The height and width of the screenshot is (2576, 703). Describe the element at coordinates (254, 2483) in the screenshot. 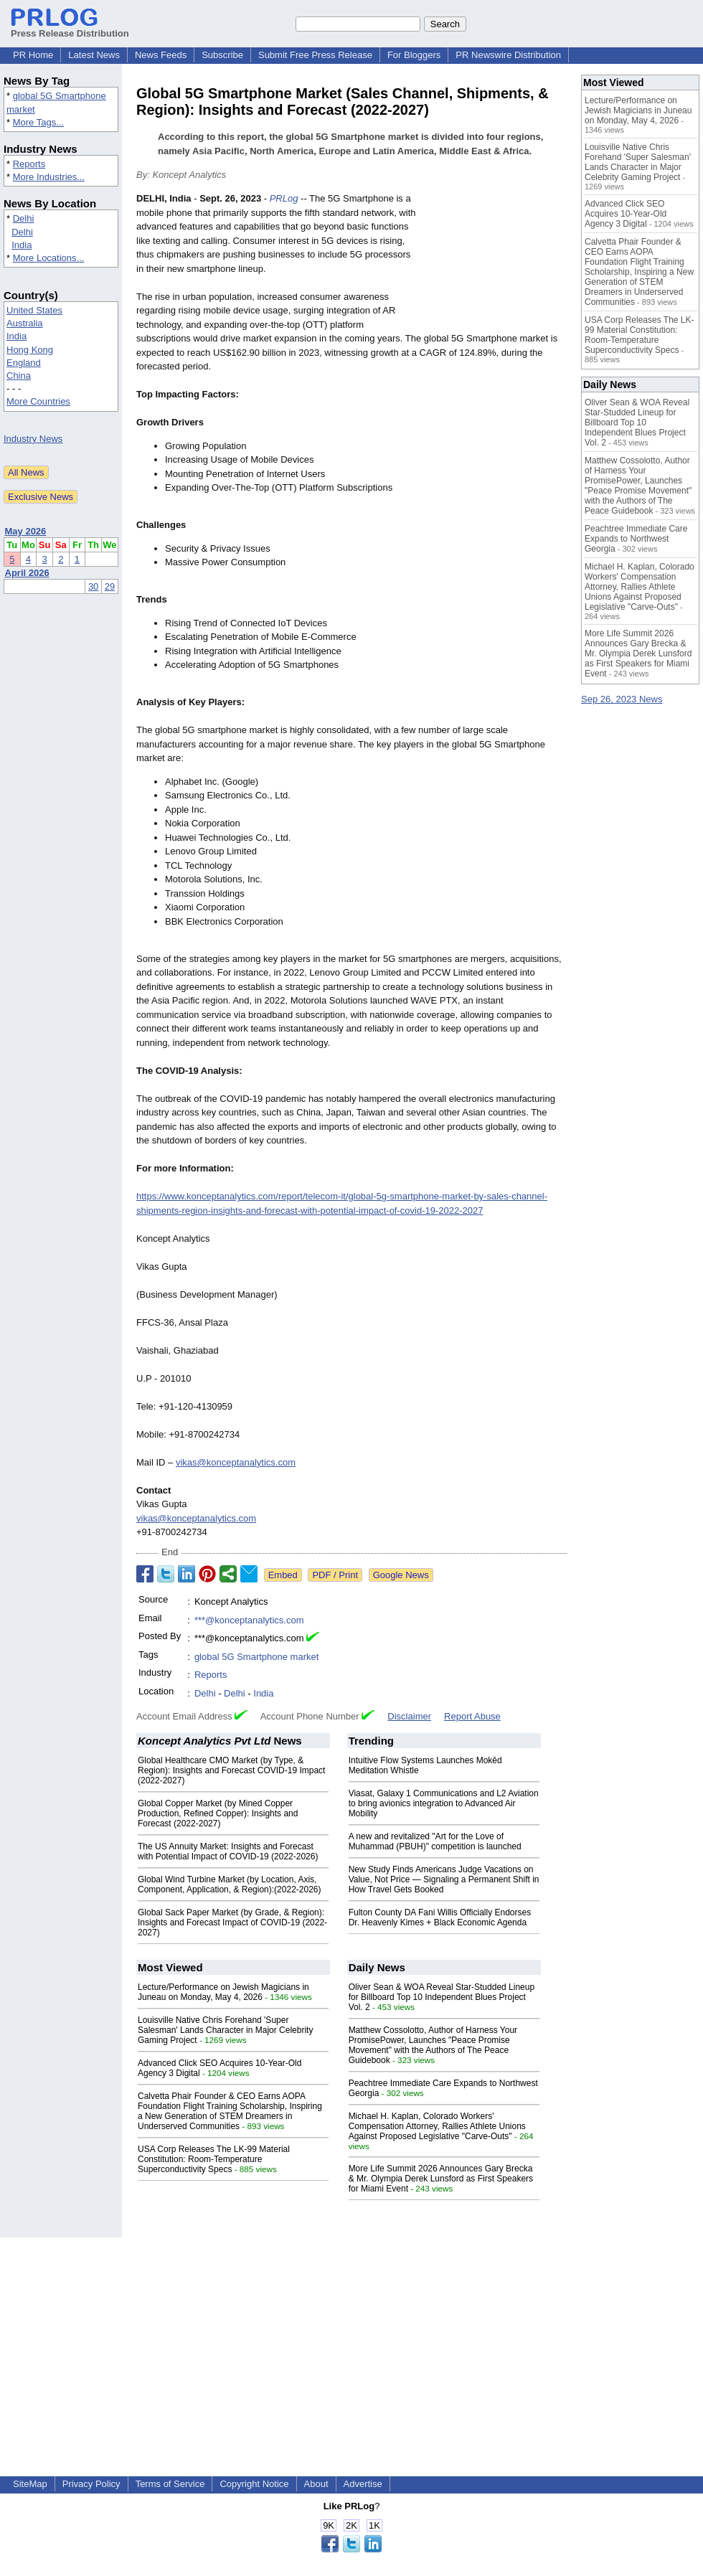

I see `Copyright Notice` at that location.